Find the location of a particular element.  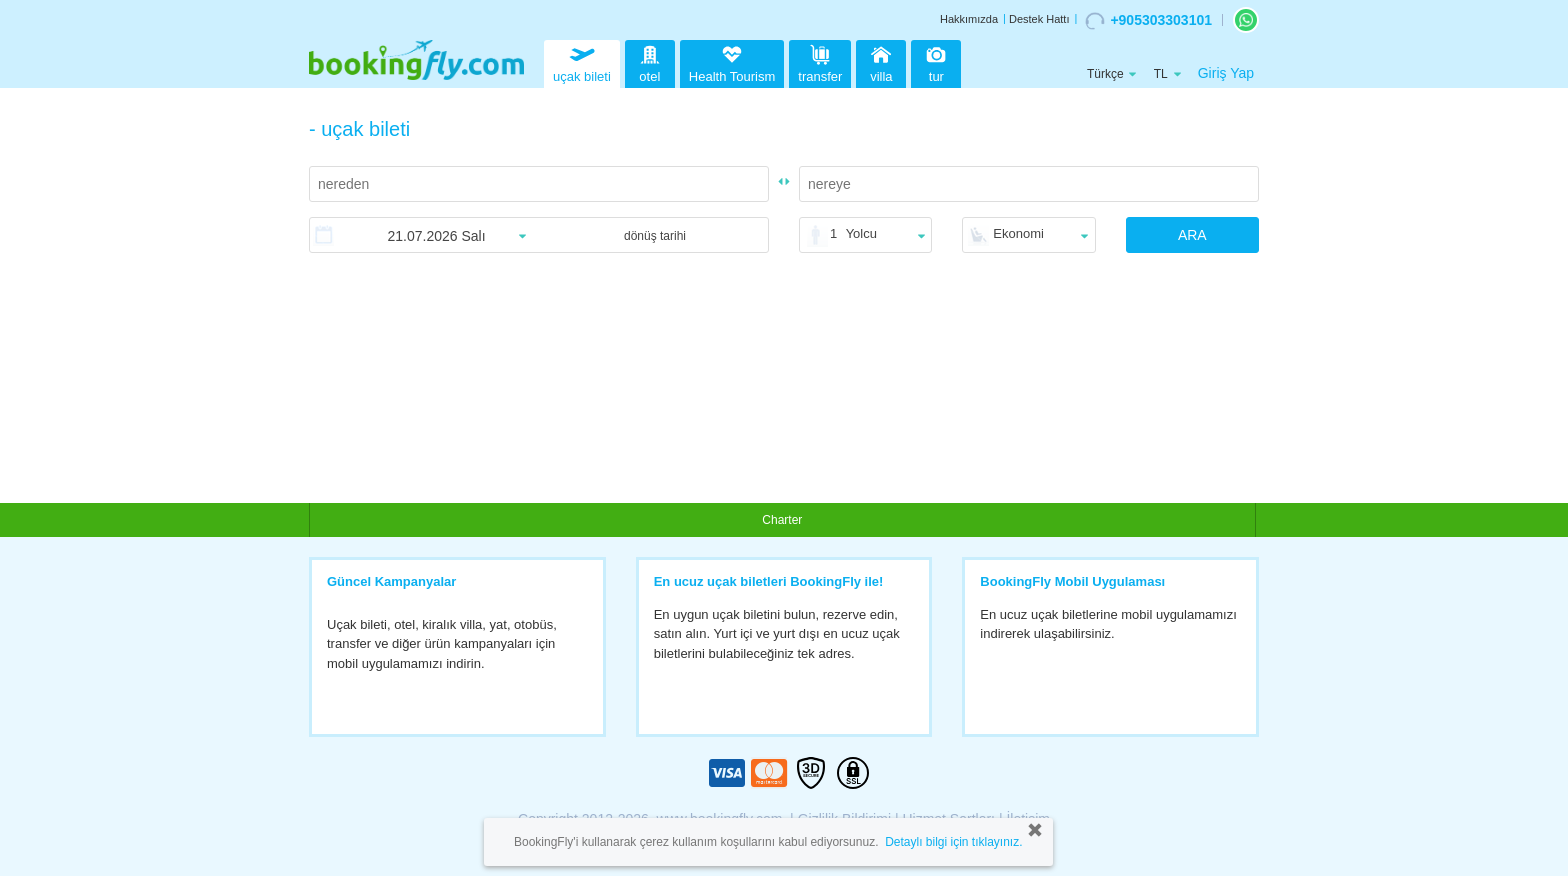

uçak bileti is located at coordinates (582, 61).